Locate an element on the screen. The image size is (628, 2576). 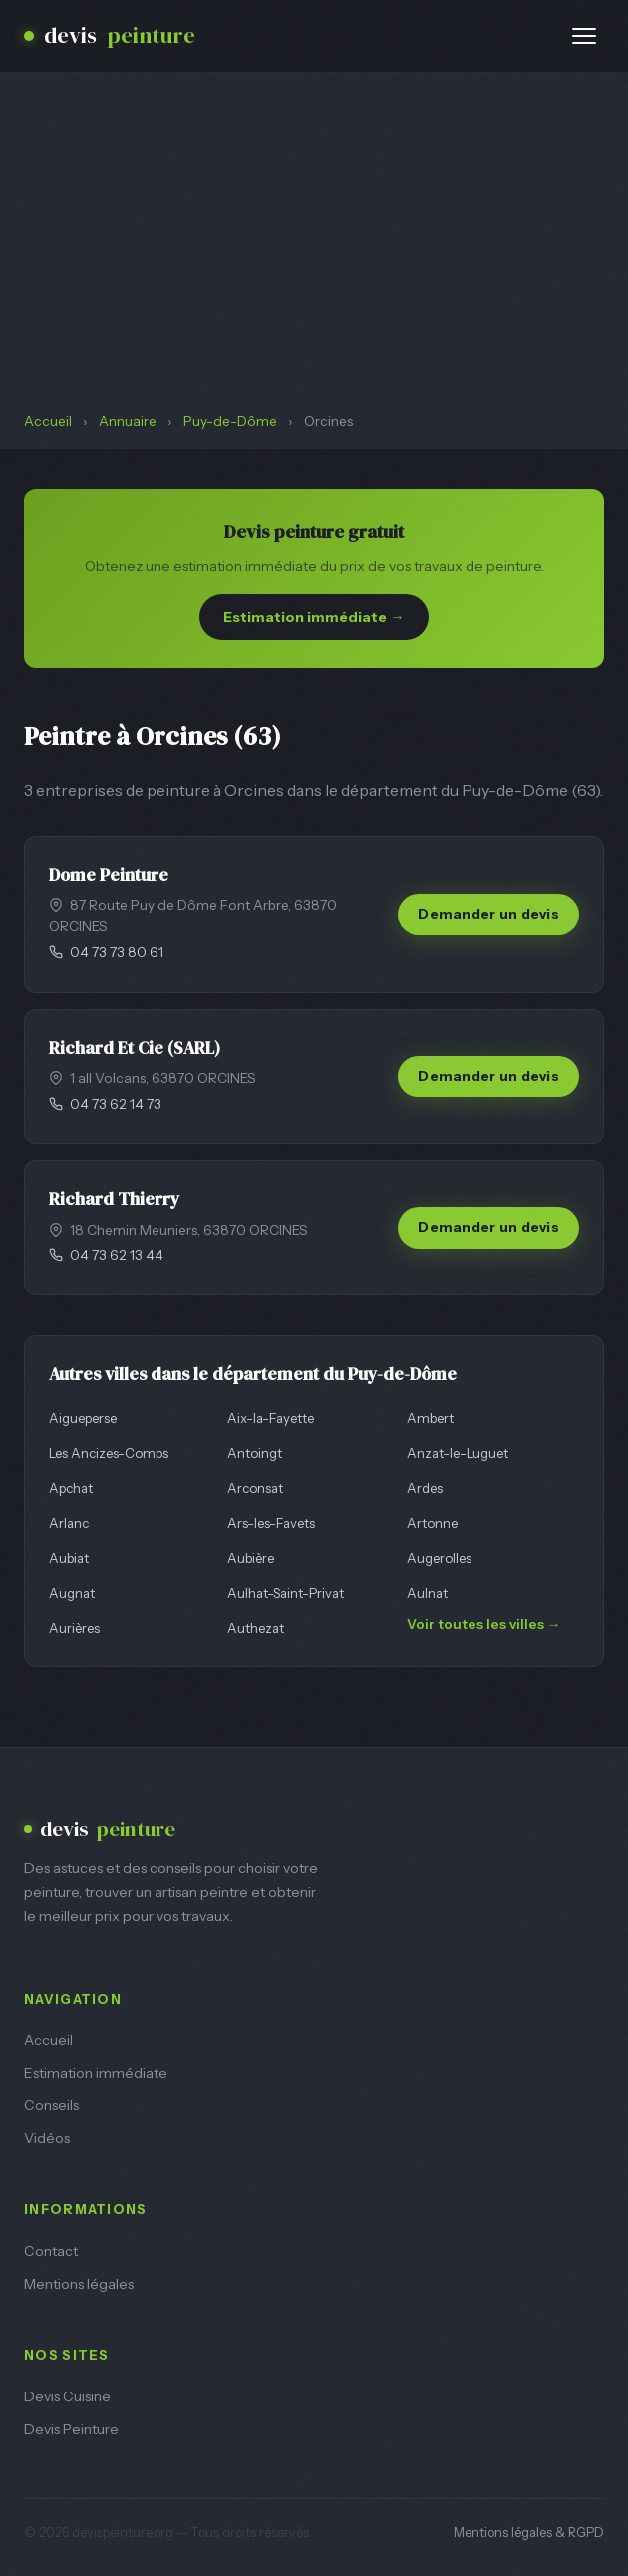
Aubiat is located at coordinates (69, 1558).